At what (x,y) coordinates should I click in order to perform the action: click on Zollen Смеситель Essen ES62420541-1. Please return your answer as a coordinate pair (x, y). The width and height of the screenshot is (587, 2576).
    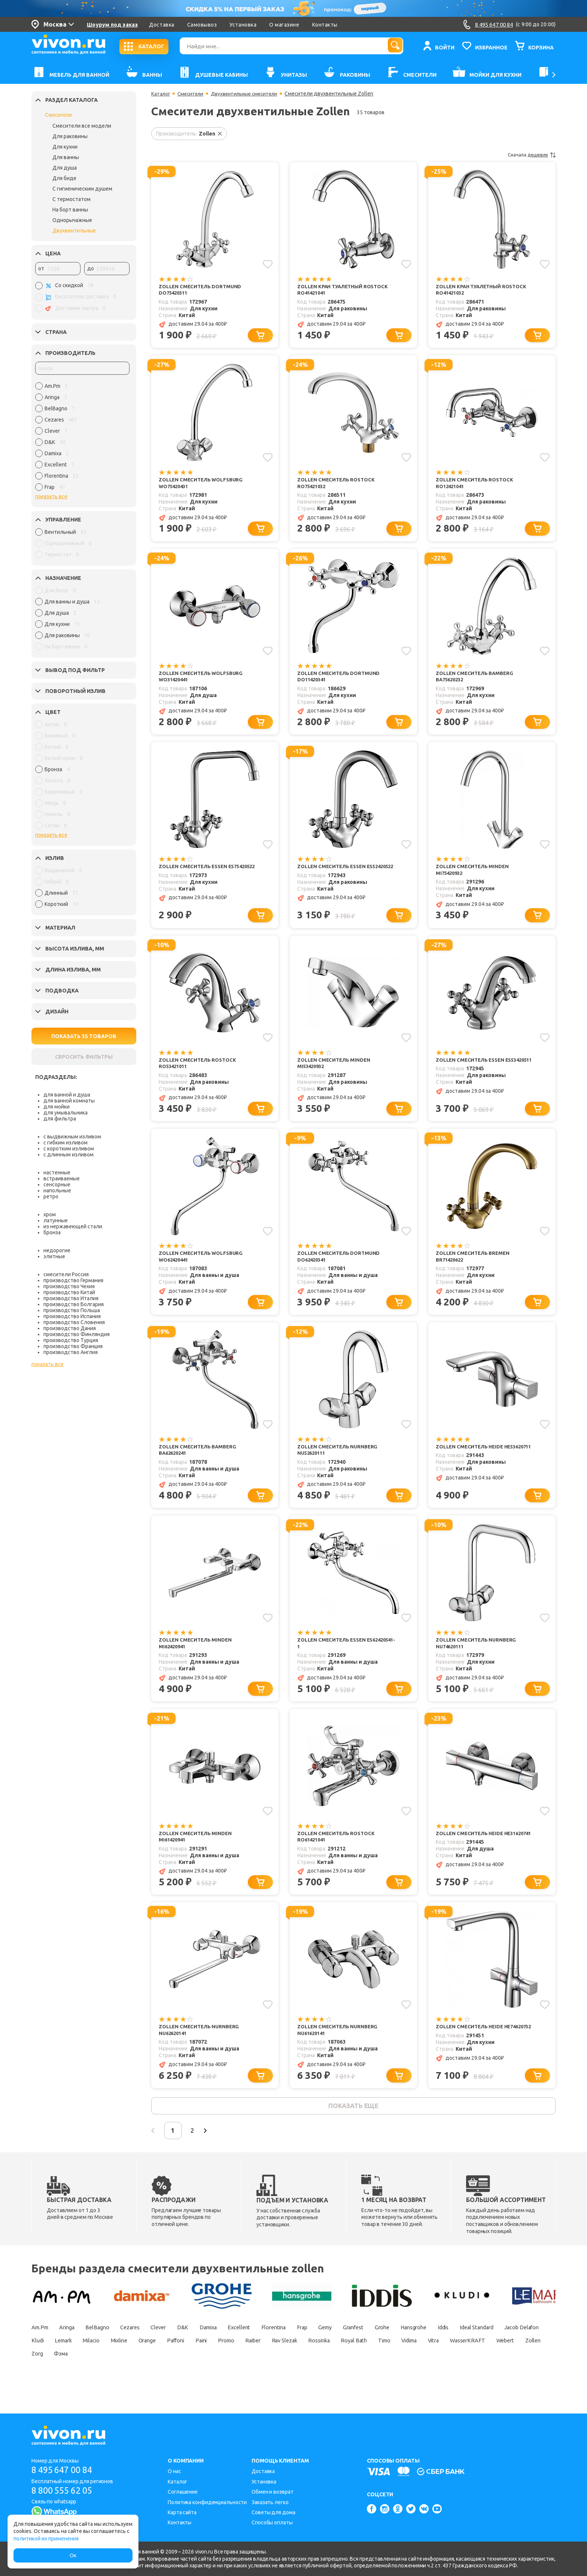
    Looking at the image, I should click on (333, 1657).